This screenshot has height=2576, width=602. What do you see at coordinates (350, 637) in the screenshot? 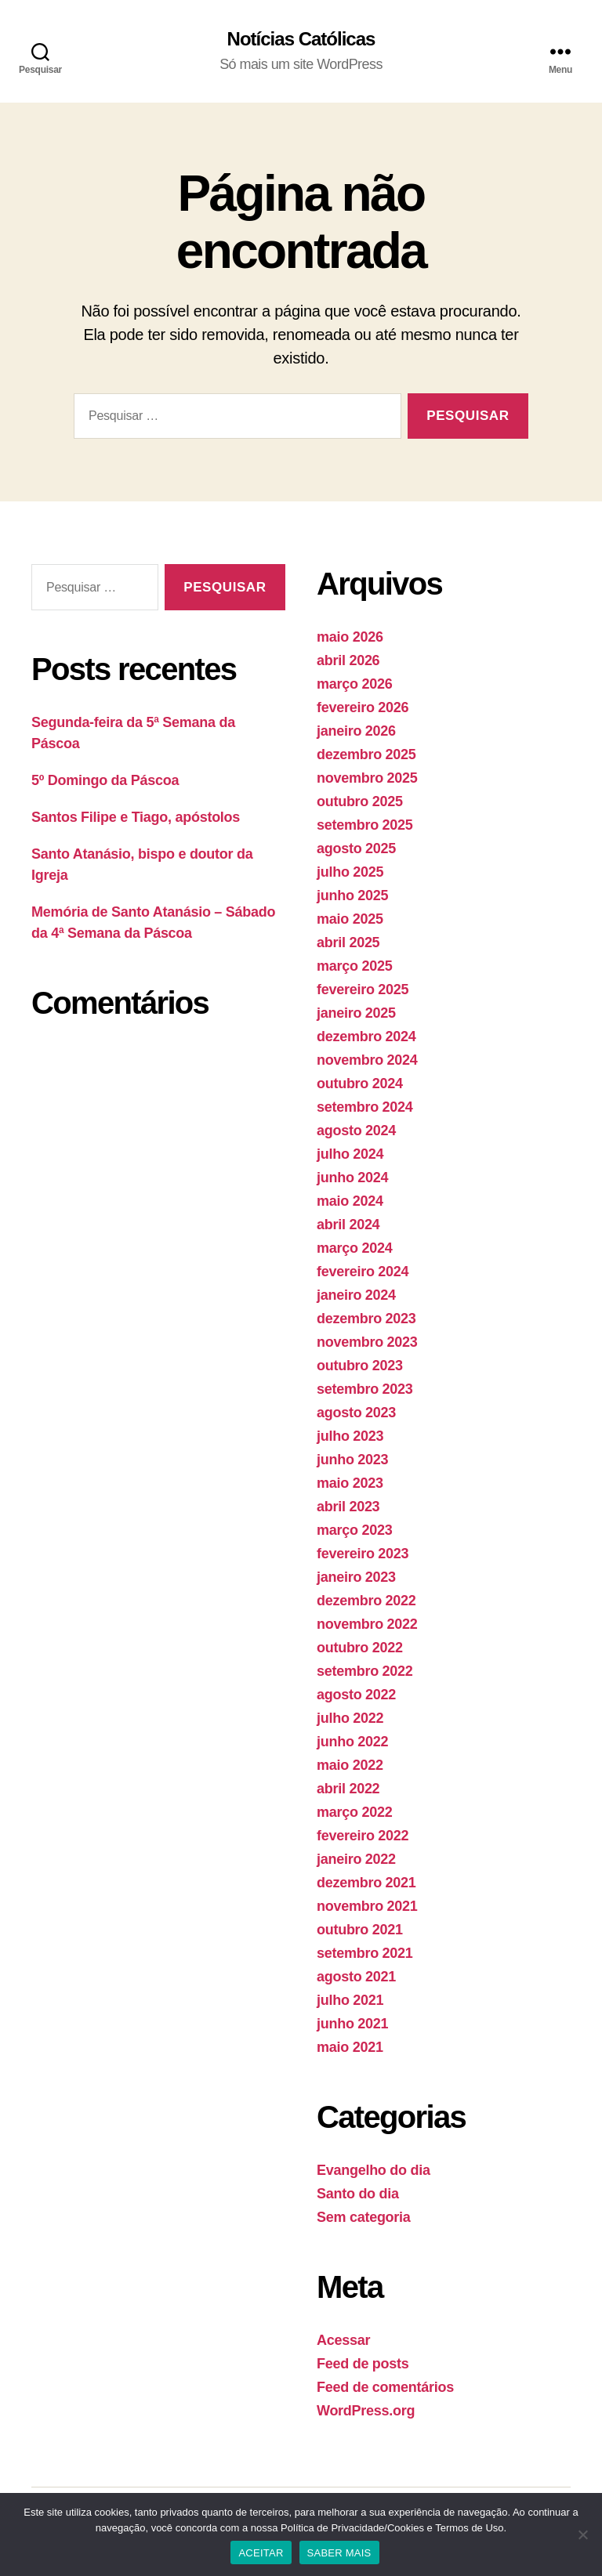
I see `maio 2026` at bounding box center [350, 637].